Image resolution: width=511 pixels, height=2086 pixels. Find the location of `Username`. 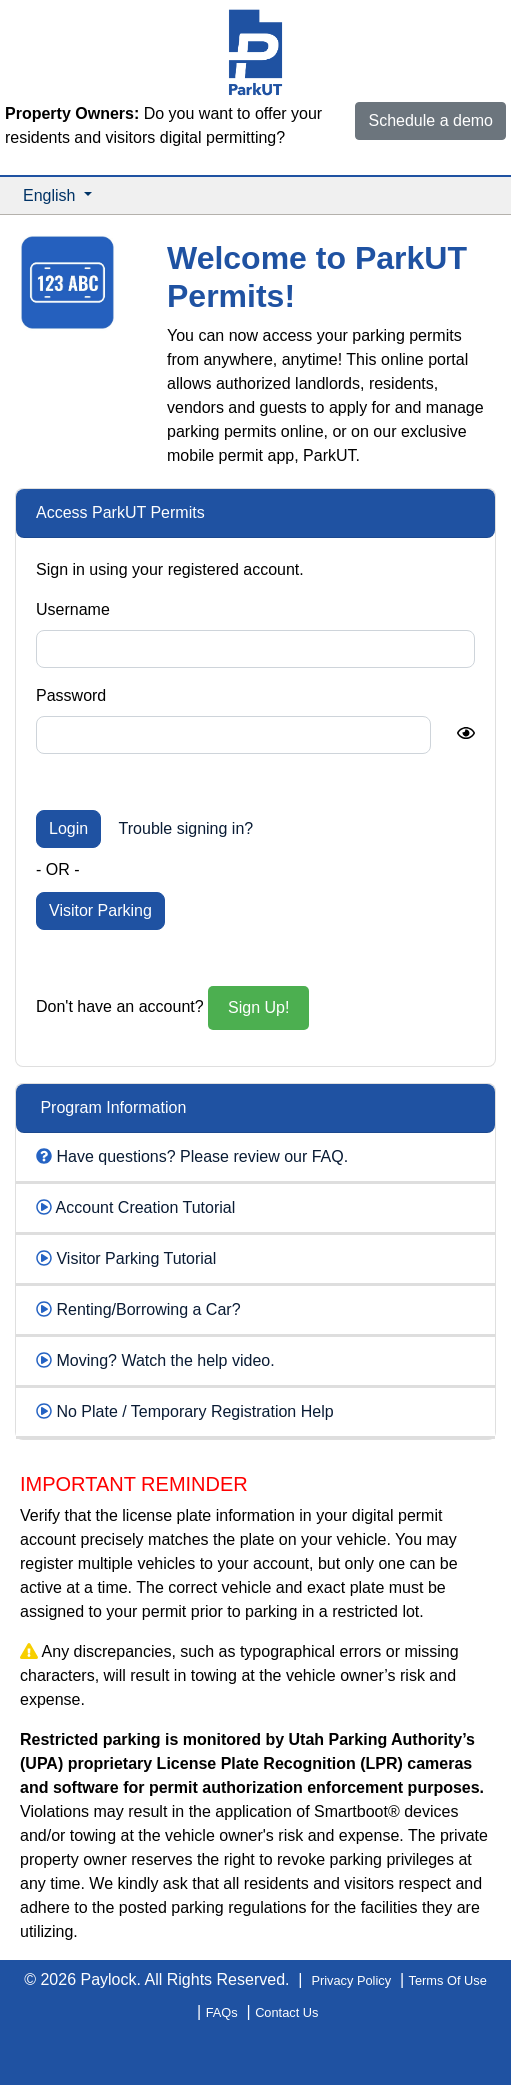

Username is located at coordinates (73, 609).